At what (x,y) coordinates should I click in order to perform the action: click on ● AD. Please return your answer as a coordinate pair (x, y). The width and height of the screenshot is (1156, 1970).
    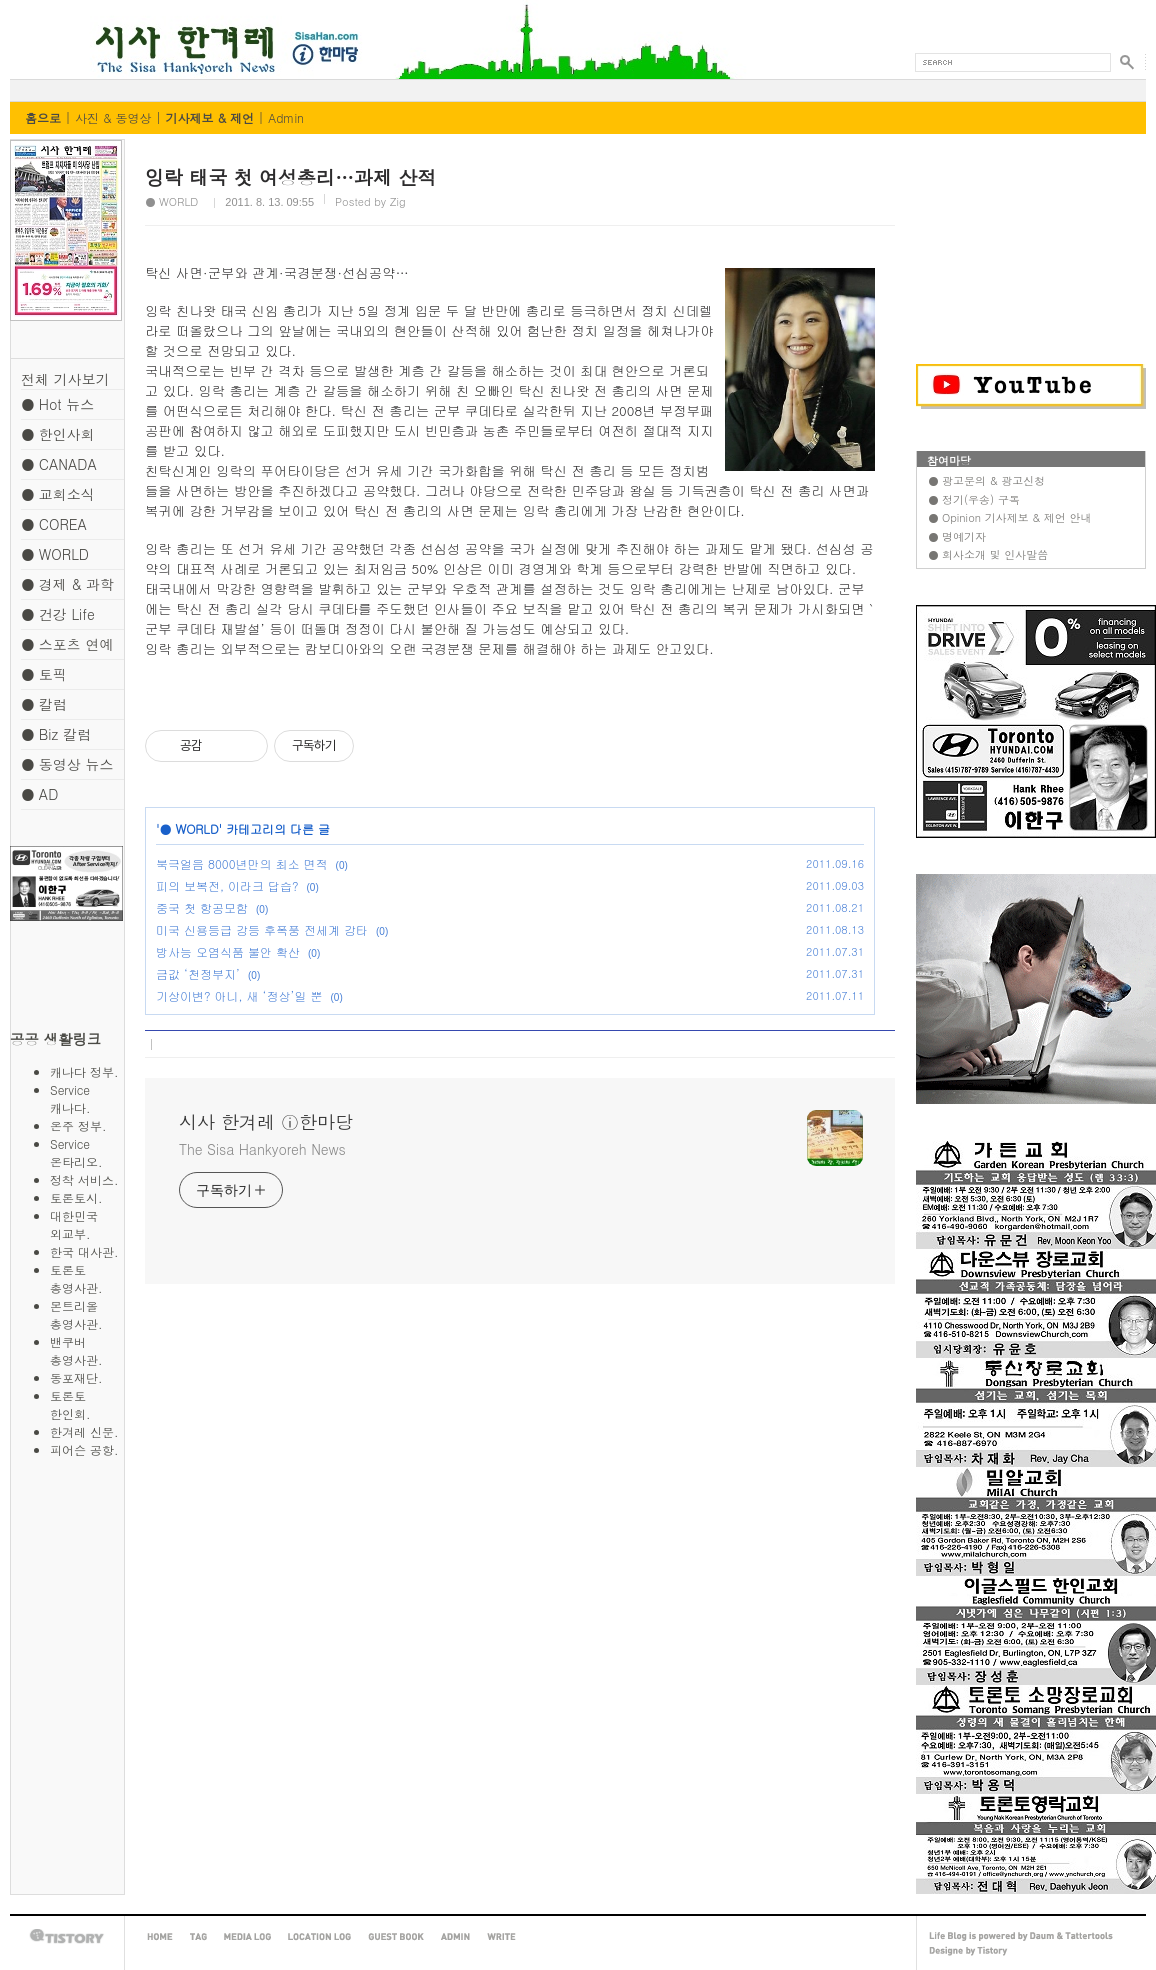
    Looking at the image, I should click on (39, 794).